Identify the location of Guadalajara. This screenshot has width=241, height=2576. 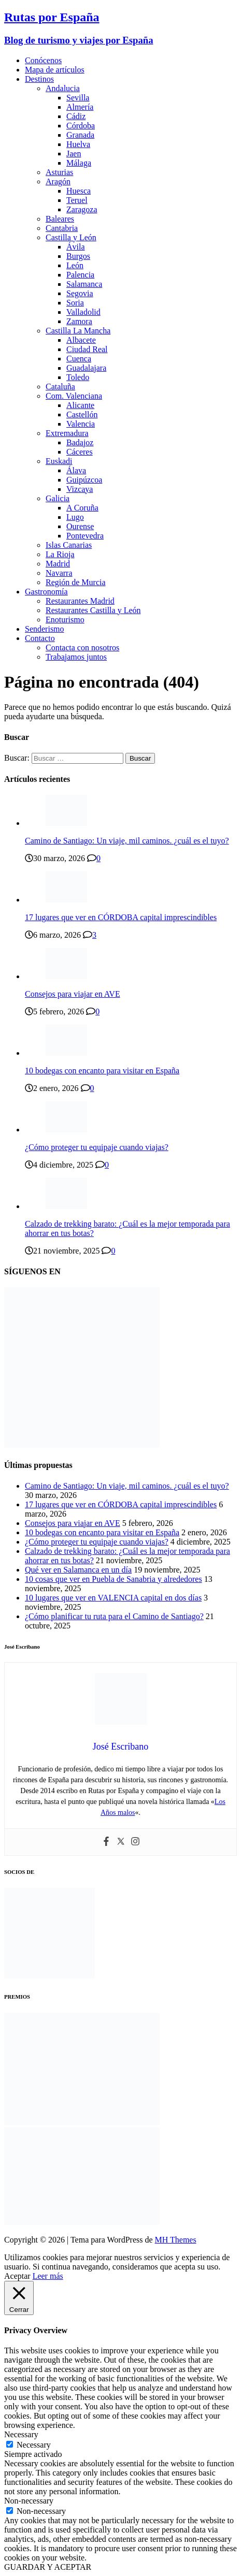
(86, 367).